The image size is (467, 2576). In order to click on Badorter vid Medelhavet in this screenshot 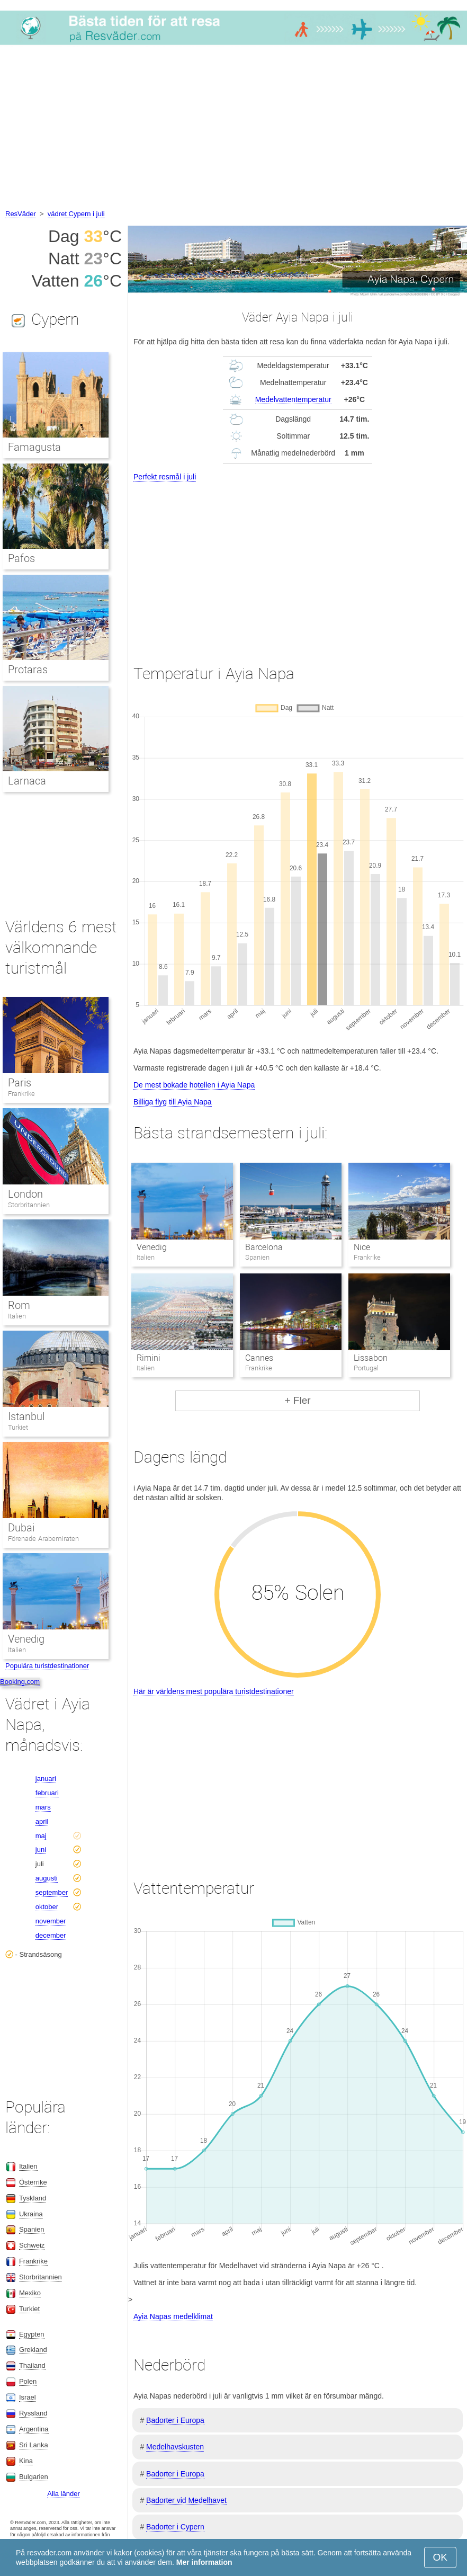, I will do `click(186, 2500)`.